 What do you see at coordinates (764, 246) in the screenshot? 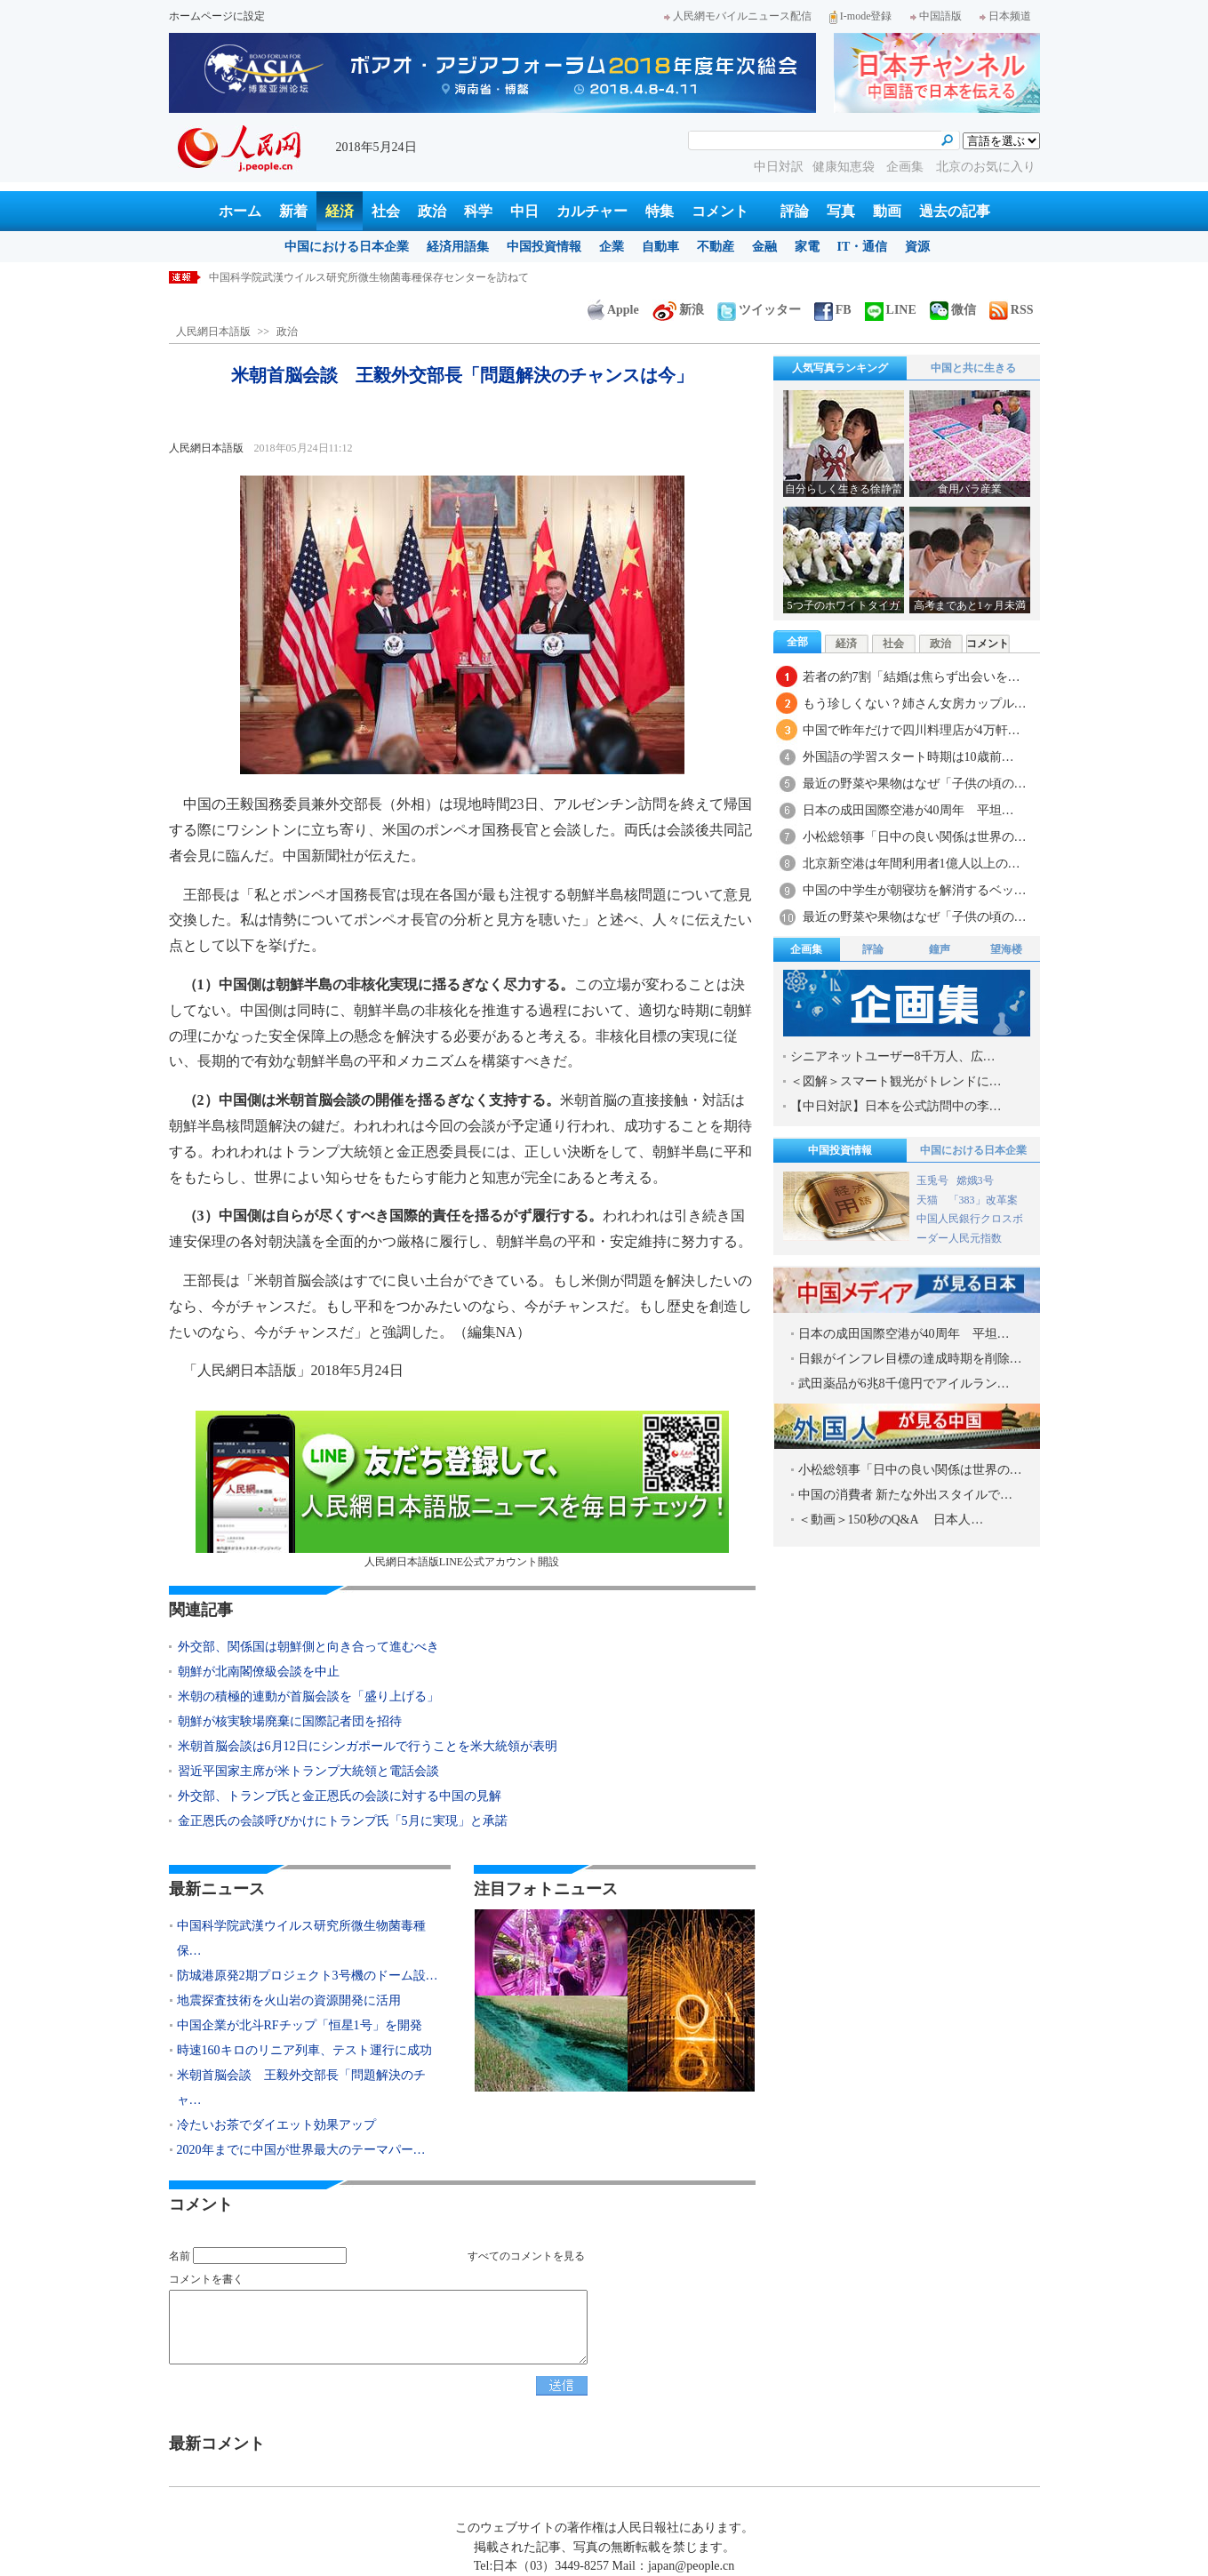
I see `金融` at bounding box center [764, 246].